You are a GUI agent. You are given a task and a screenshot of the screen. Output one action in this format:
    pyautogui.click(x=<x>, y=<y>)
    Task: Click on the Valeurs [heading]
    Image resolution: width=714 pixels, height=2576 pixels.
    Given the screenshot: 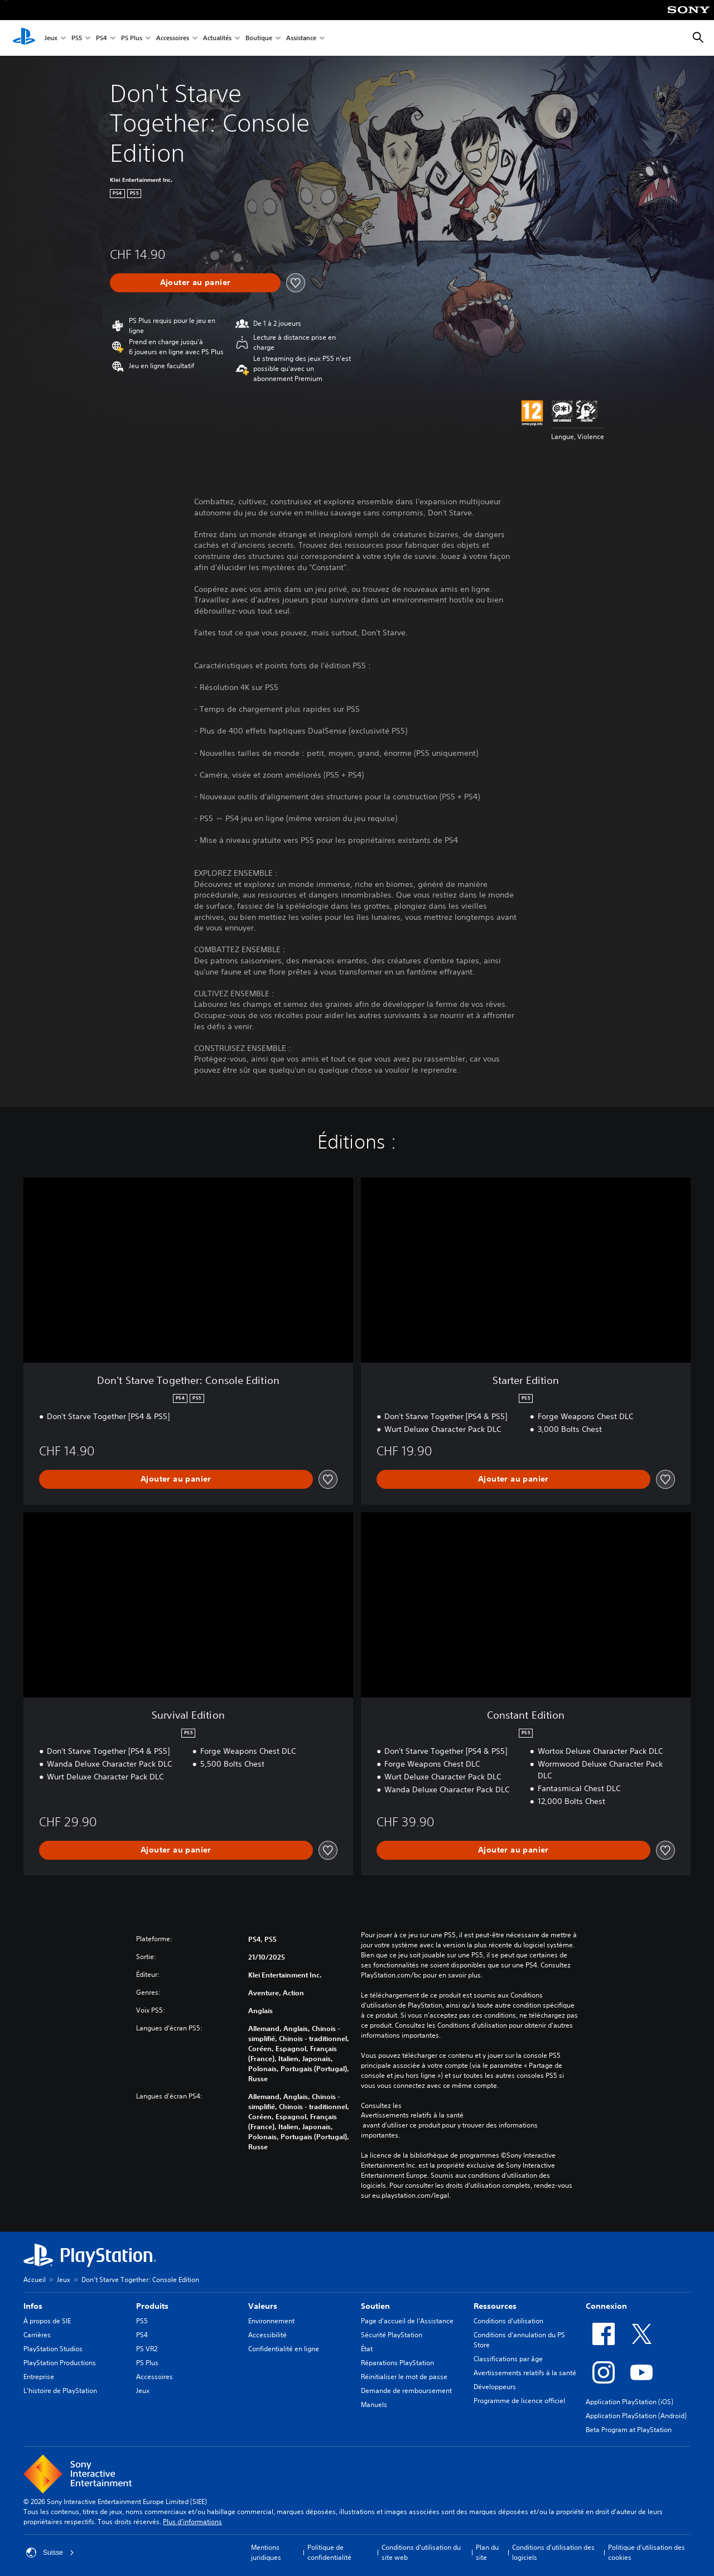 What is the action you would take?
    pyautogui.click(x=262, y=2306)
    